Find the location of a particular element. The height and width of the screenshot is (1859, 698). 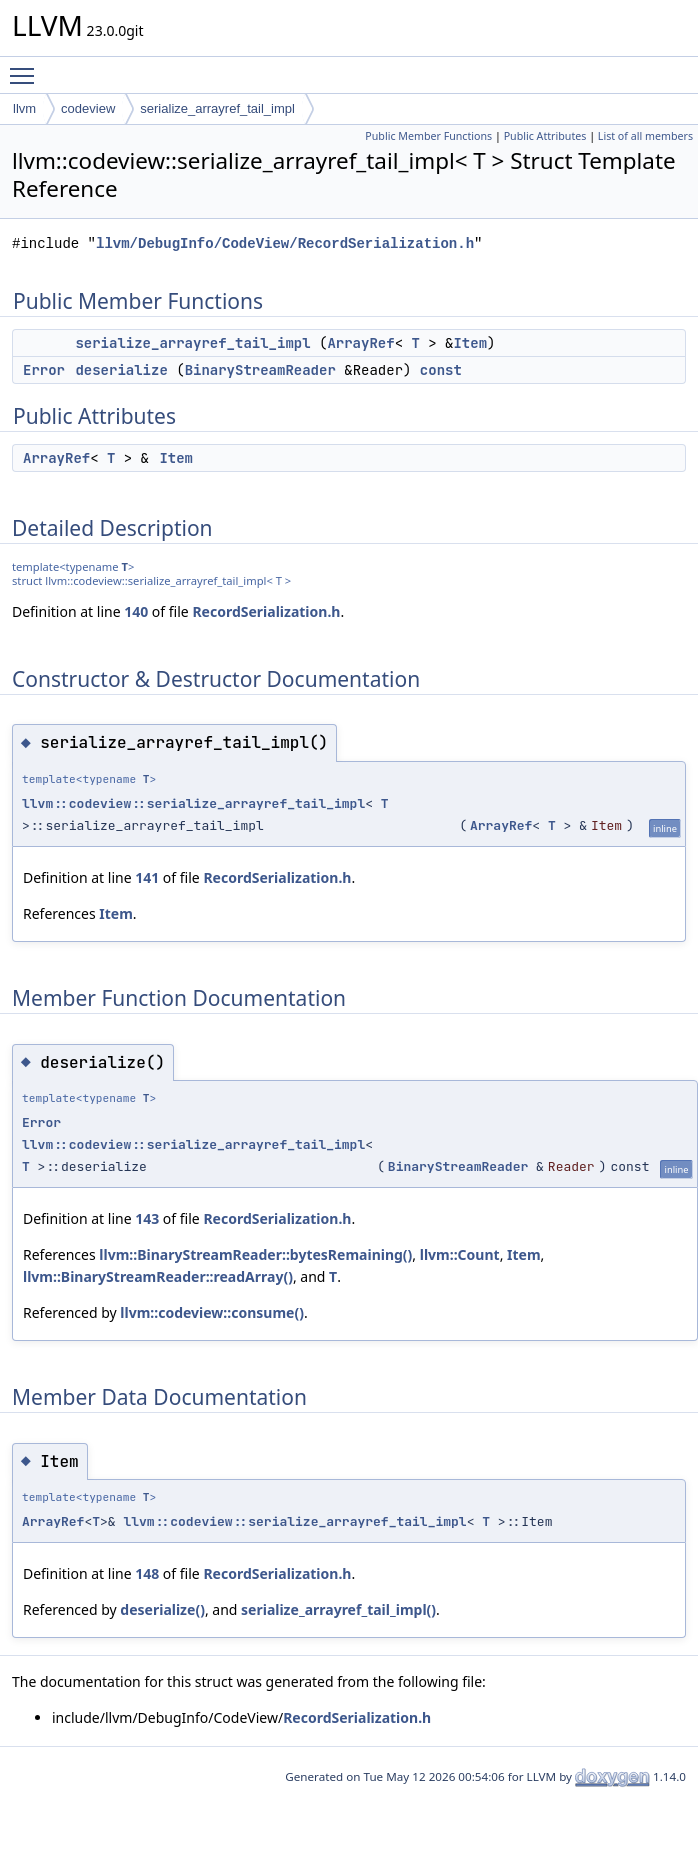

llvm is located at coordinates (24, 108).